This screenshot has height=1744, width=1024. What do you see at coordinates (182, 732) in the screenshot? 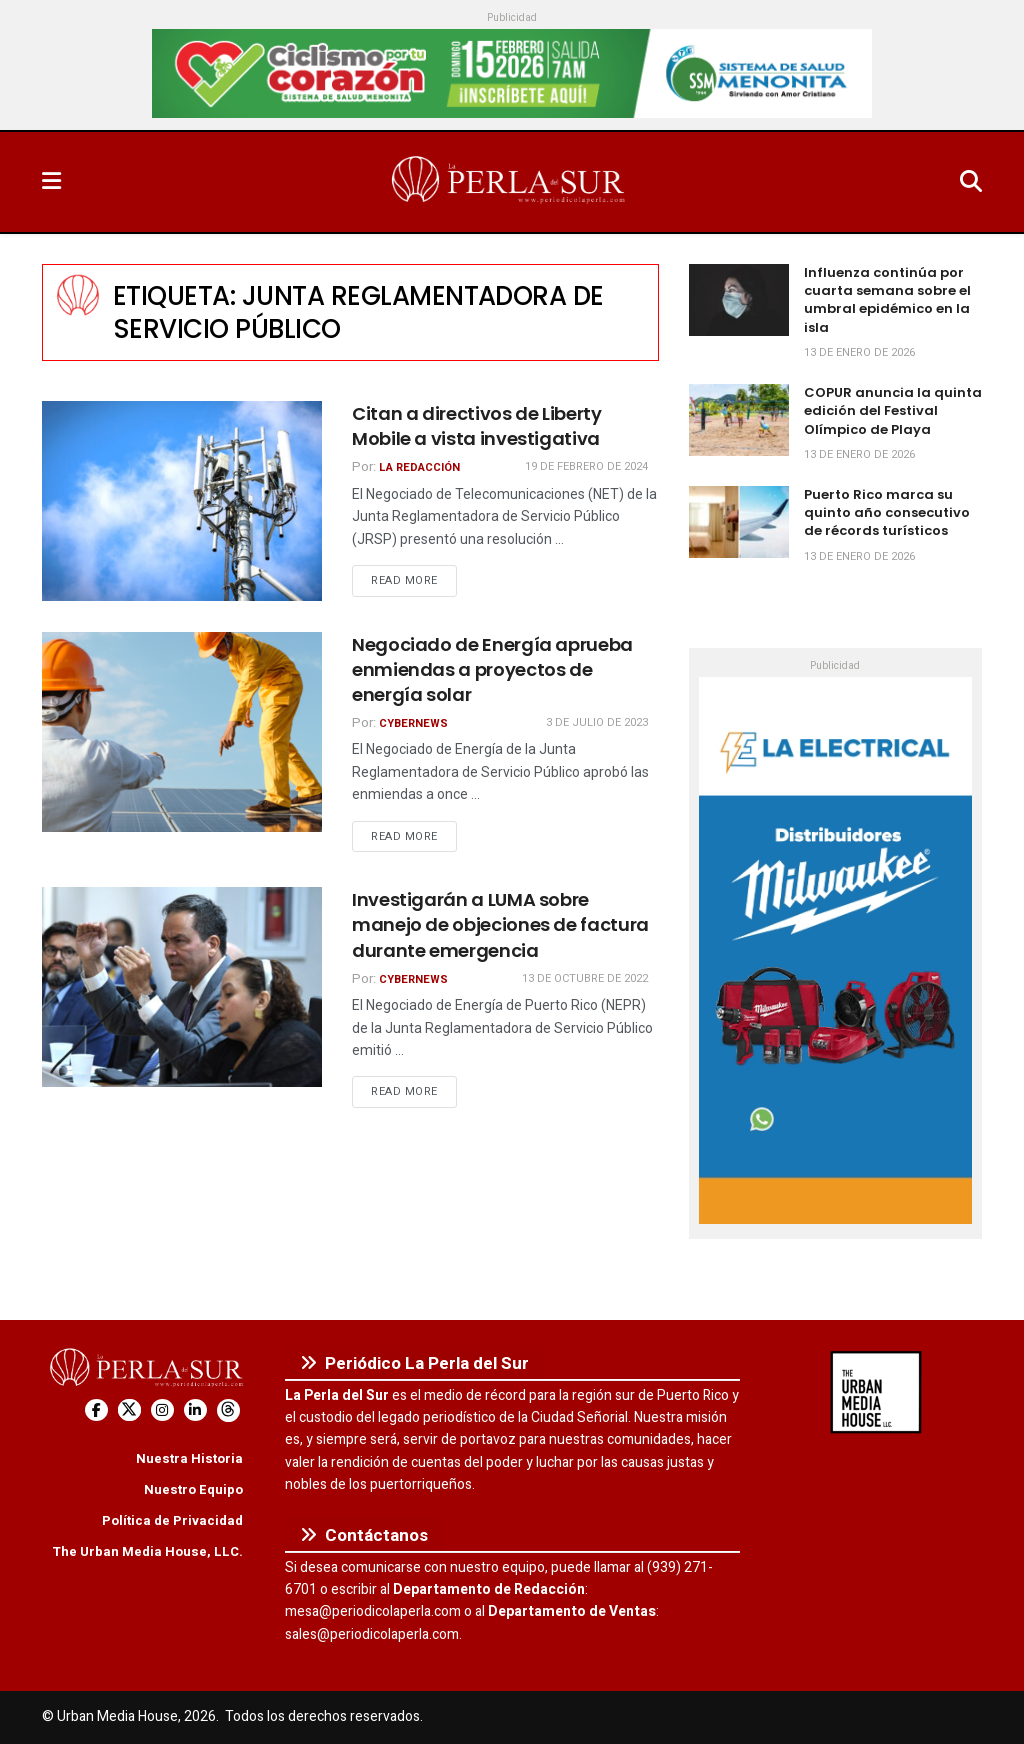
I see `[Read article: Negociado de Energía aprueba enmiendas a proyectos de energía solar]` at bounding box center [182, 732].